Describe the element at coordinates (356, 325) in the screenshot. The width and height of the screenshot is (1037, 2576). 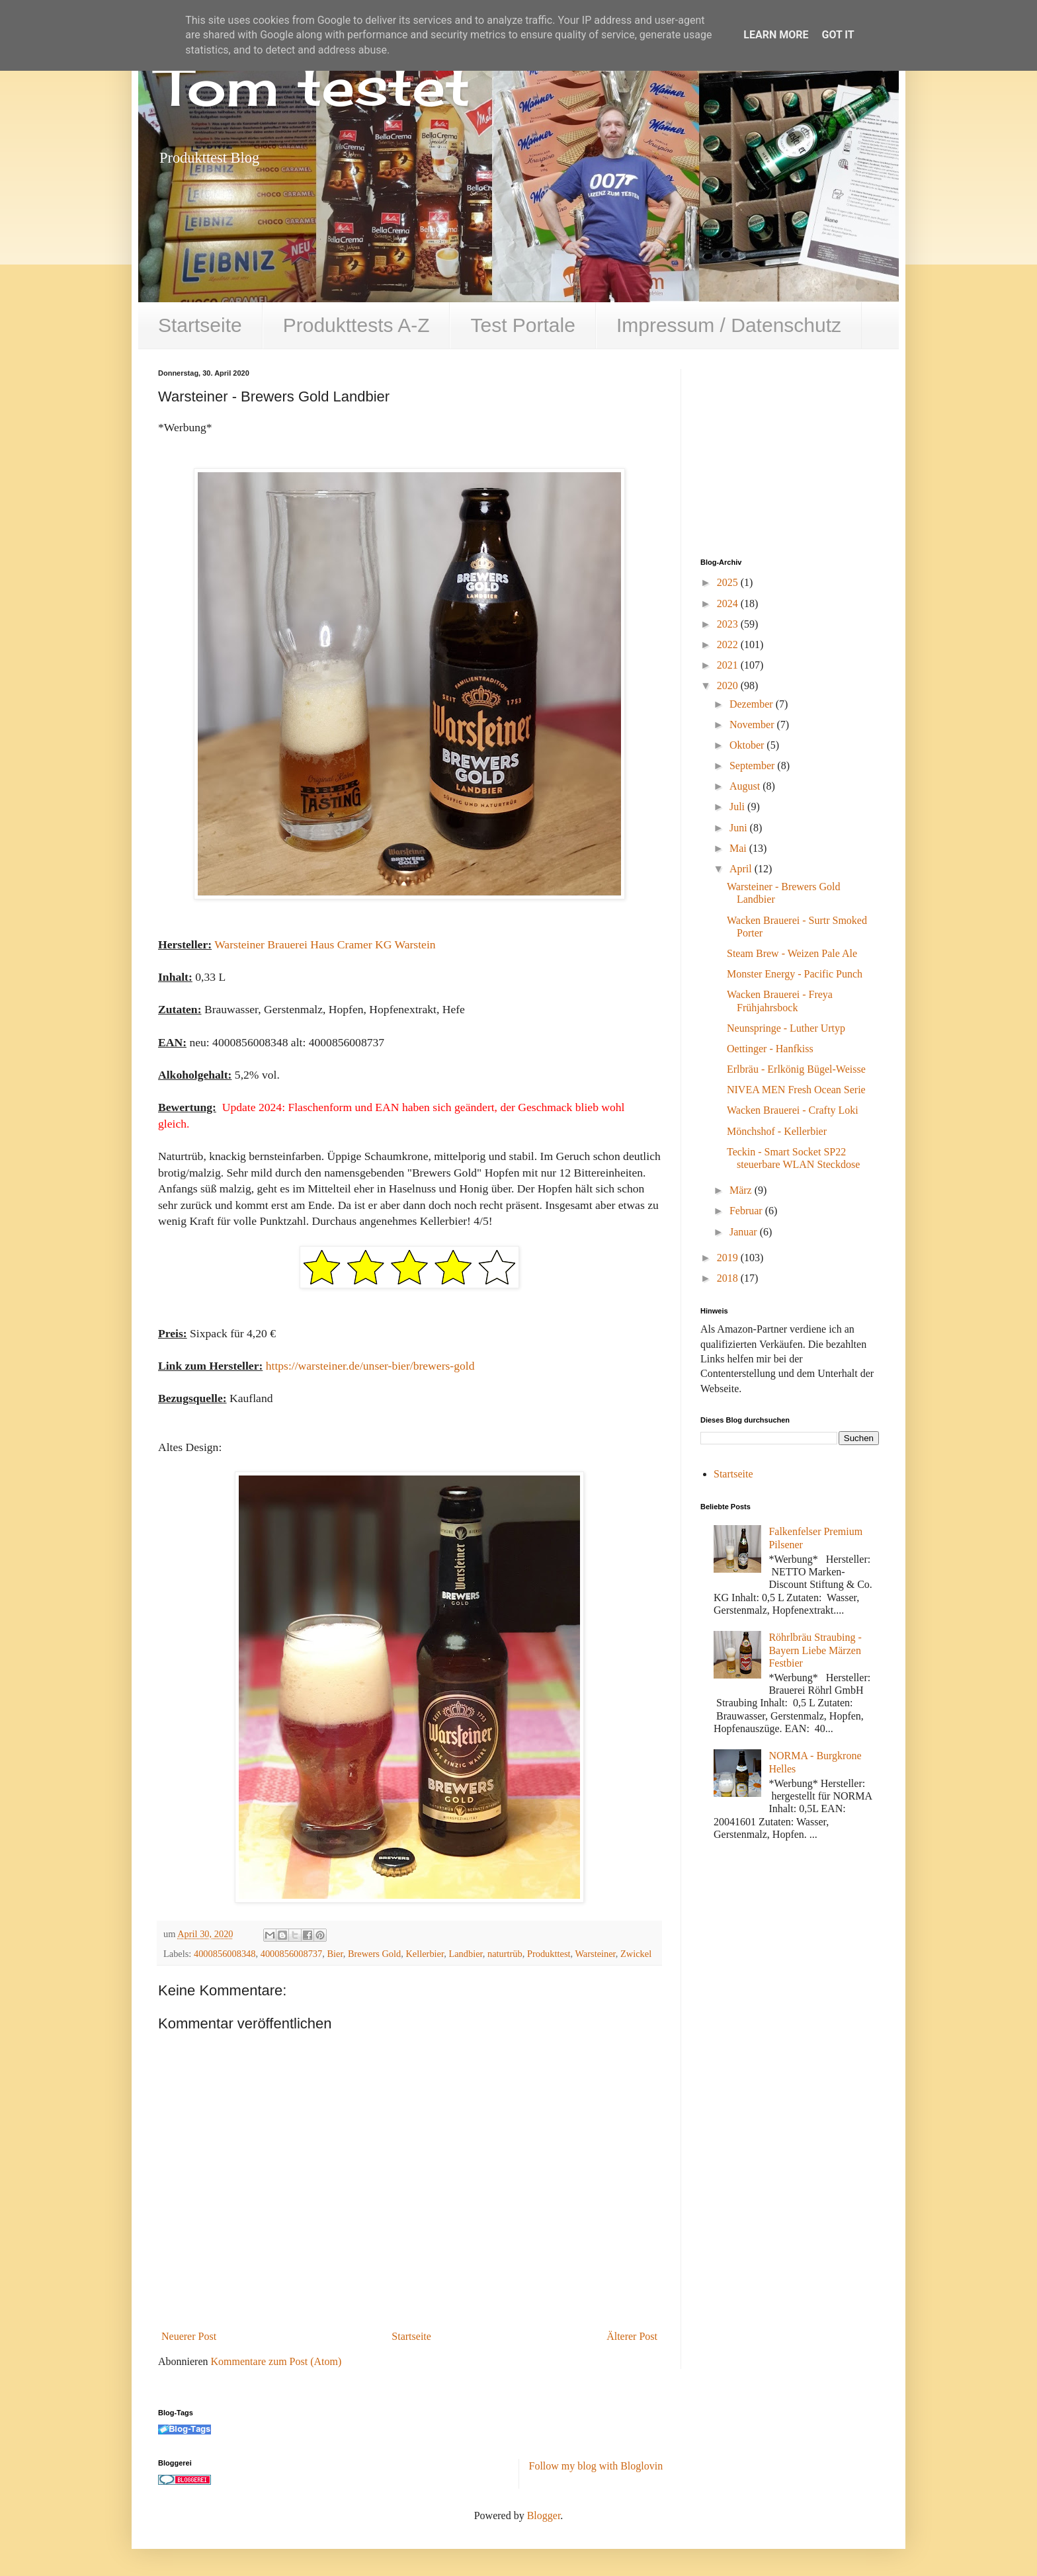
I see `Produkttests A-Z` at that location.